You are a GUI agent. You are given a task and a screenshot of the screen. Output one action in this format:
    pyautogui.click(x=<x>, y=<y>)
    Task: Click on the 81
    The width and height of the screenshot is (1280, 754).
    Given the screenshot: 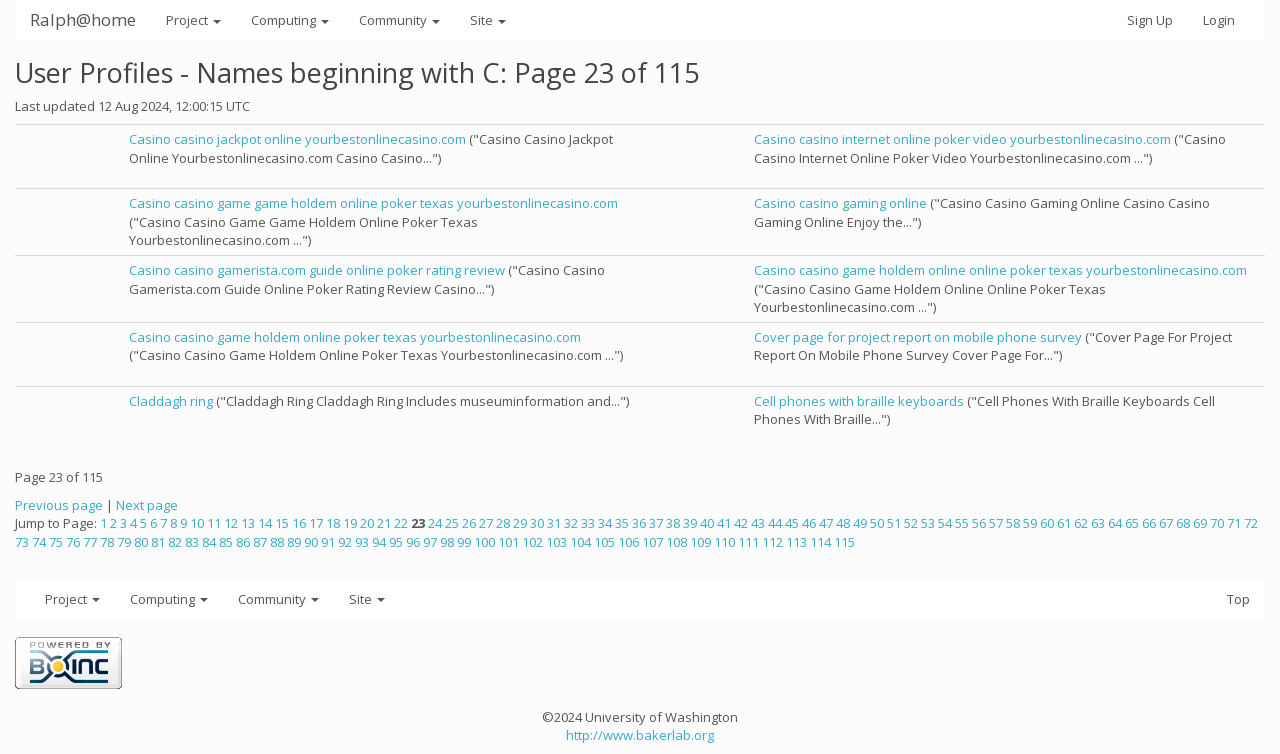 What is the action you would take?
    pyautogui.click(x=158, y=542)
    